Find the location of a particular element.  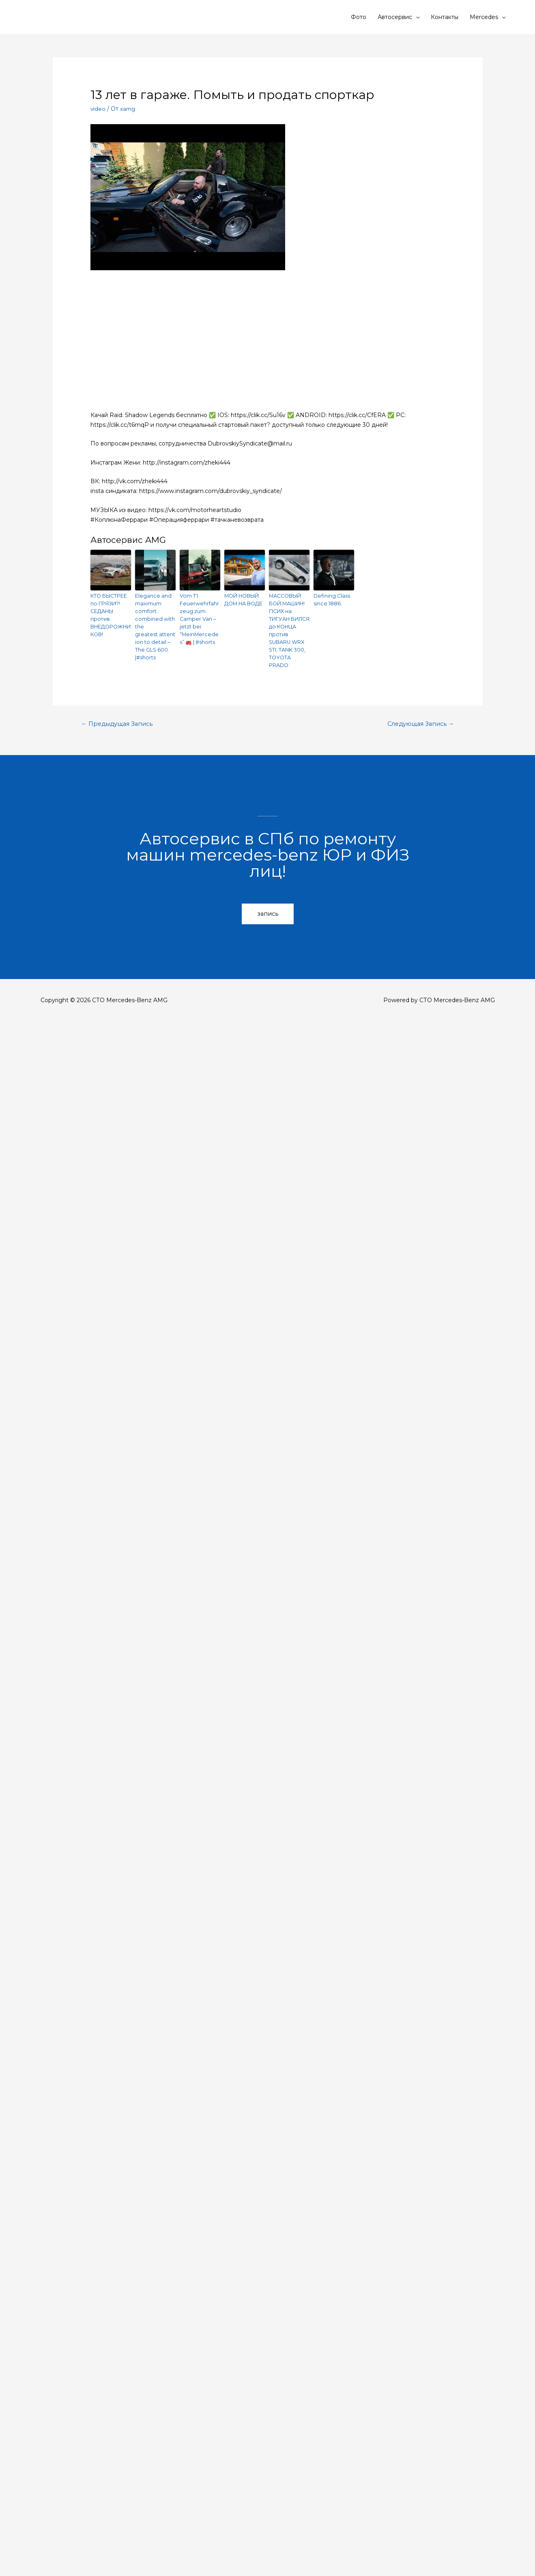

video is located at coordinates (98, 108).